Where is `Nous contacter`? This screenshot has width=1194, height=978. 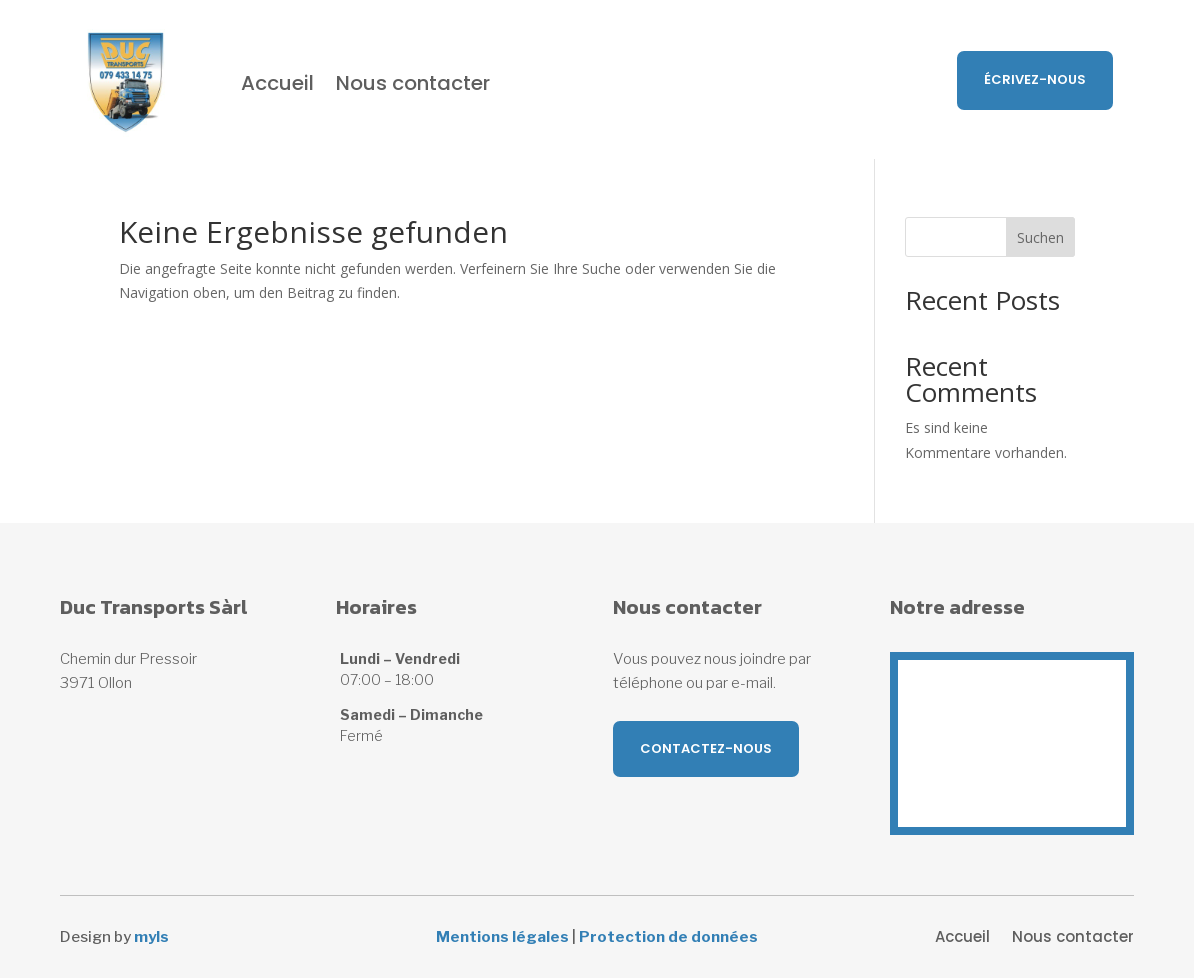
Nous contacter is located at coordinates (413, 83).